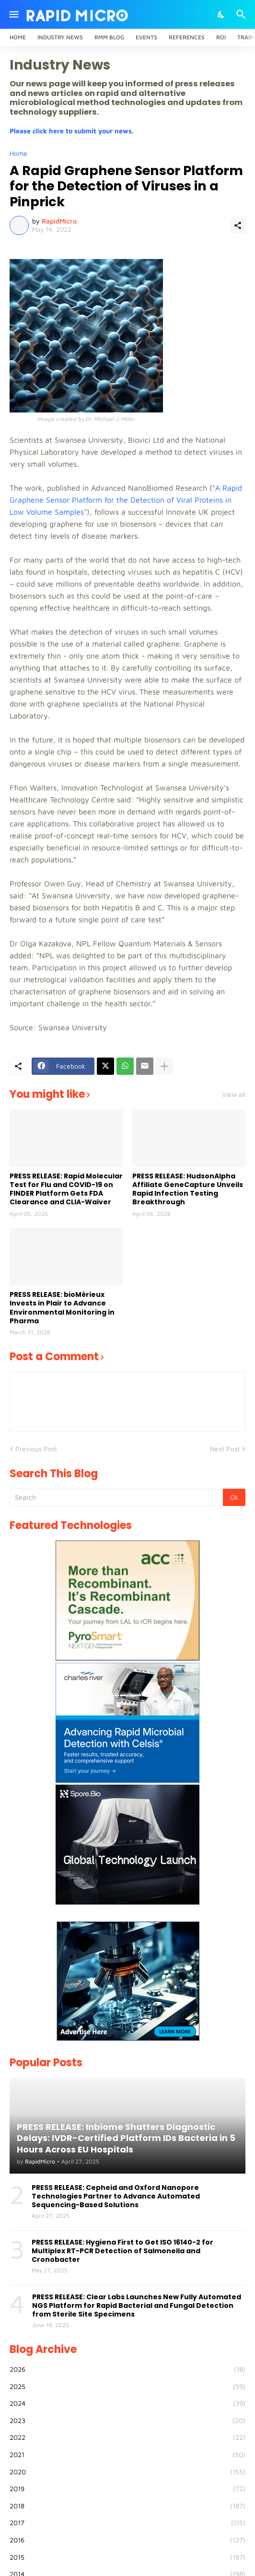 This screenshot has height=2576, width=255. Describe the element at coordinates (127, 2369) in the screenshot. I see `2026` at that location.